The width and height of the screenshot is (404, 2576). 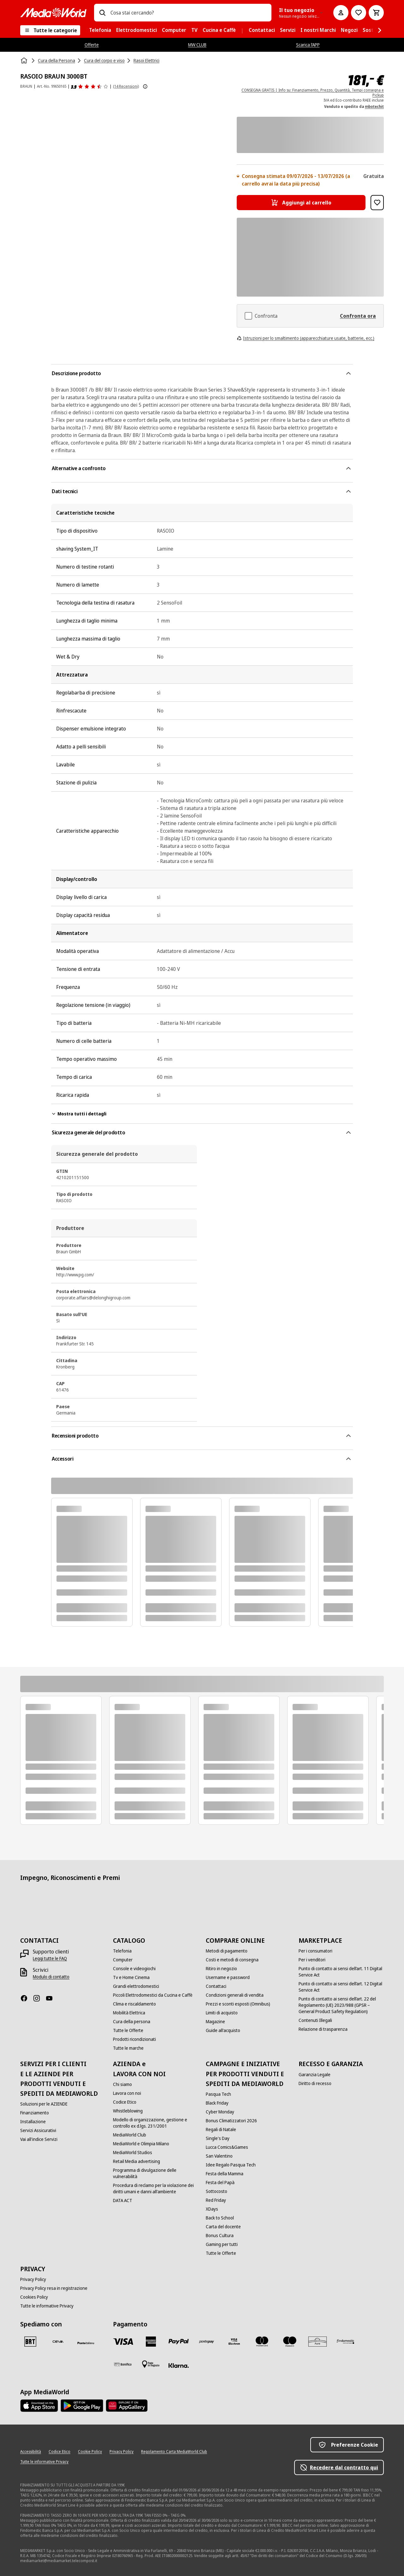 I want to click on [Condizioni generali di vendita], so click(x=235, y=1995).